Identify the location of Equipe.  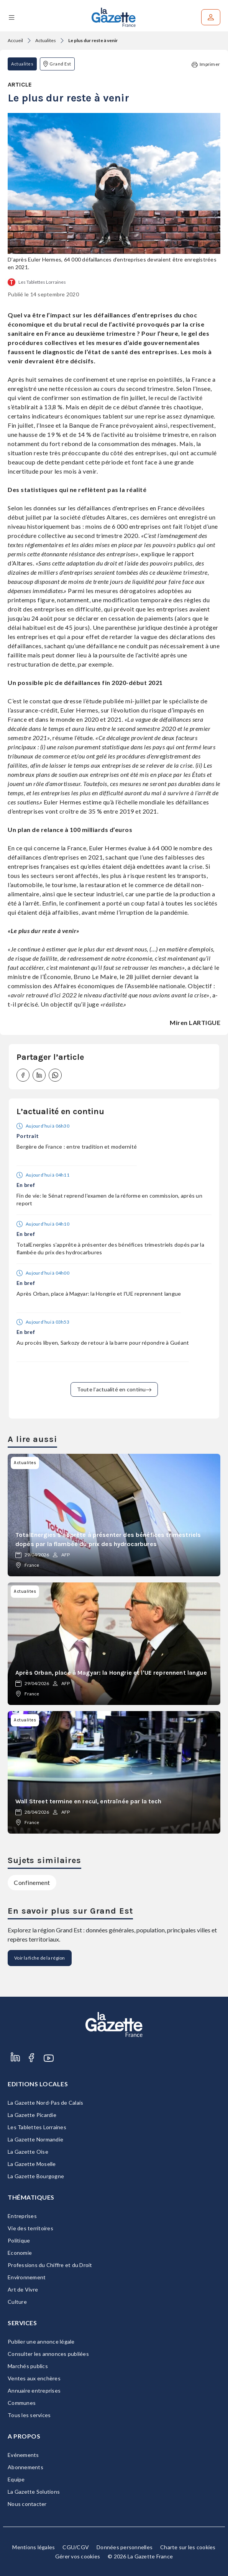
(16, 2479).